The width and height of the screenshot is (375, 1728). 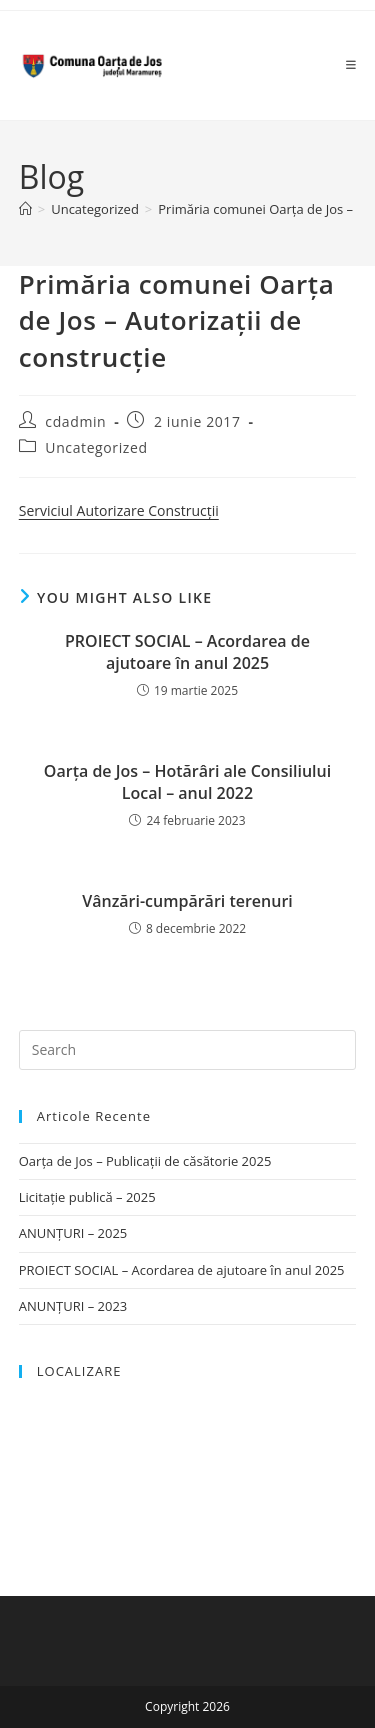 I want to click on [Insert search query], so click(x=188, y=1050).